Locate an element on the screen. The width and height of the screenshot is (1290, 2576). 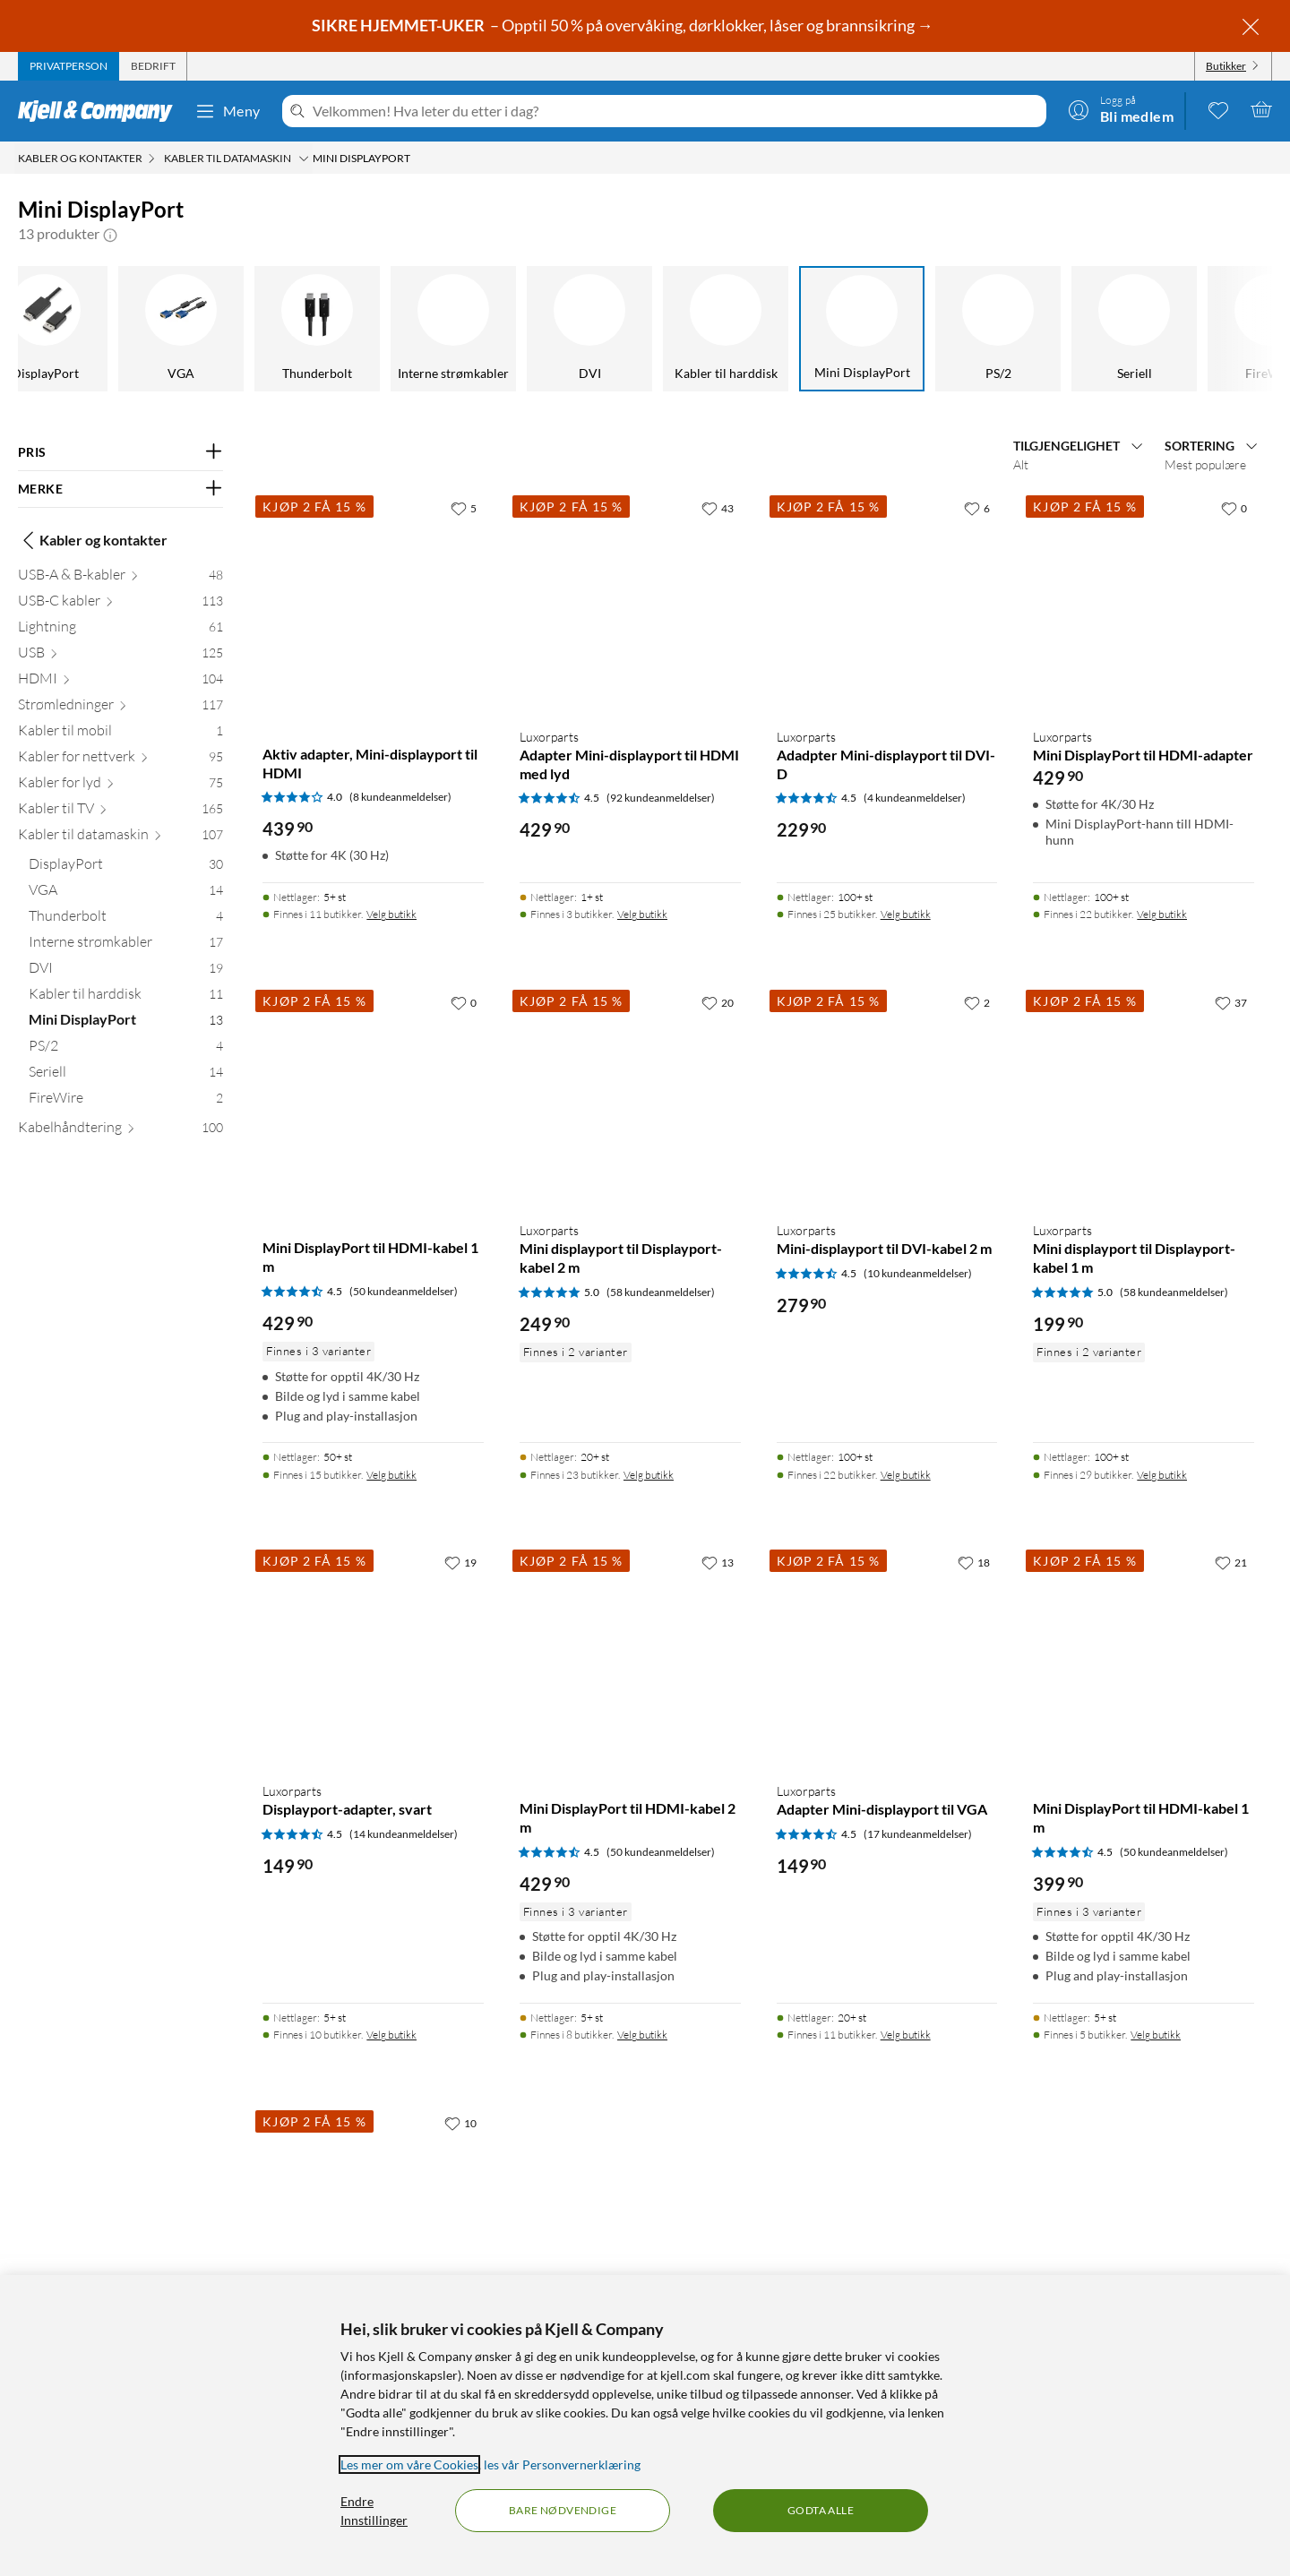
Velg butikk [Finnes i 22 butikker. Velg butikk] is located at coordinates (1162, 914).